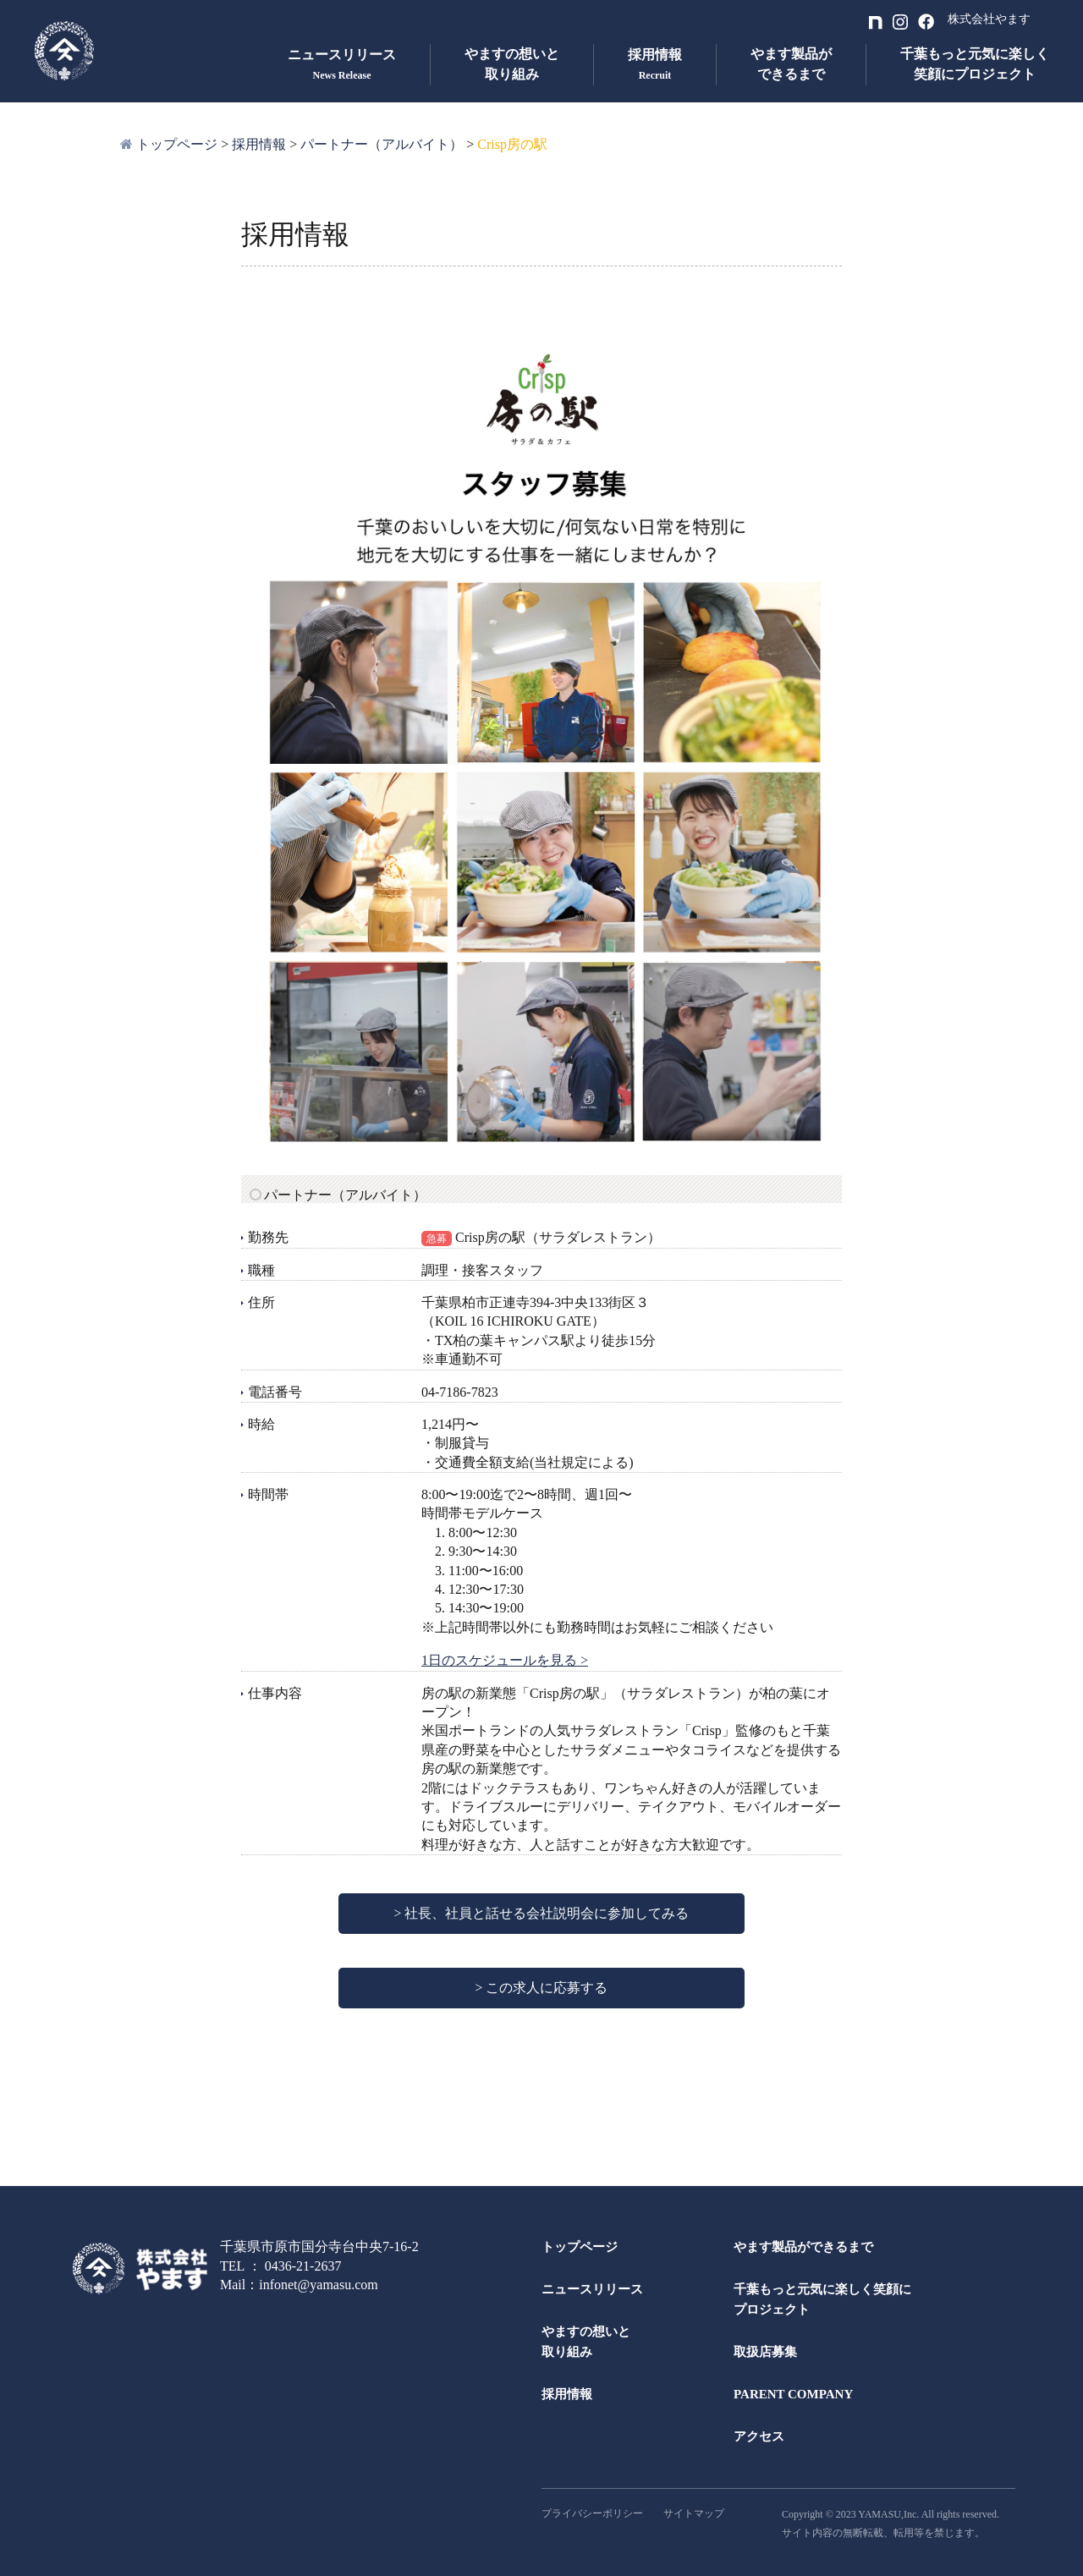 This screenshot has width=1083, height=2576. Describe the element at coordinates (791, 64) in the screenshot. I see `やます製品ができるまで` at that location.